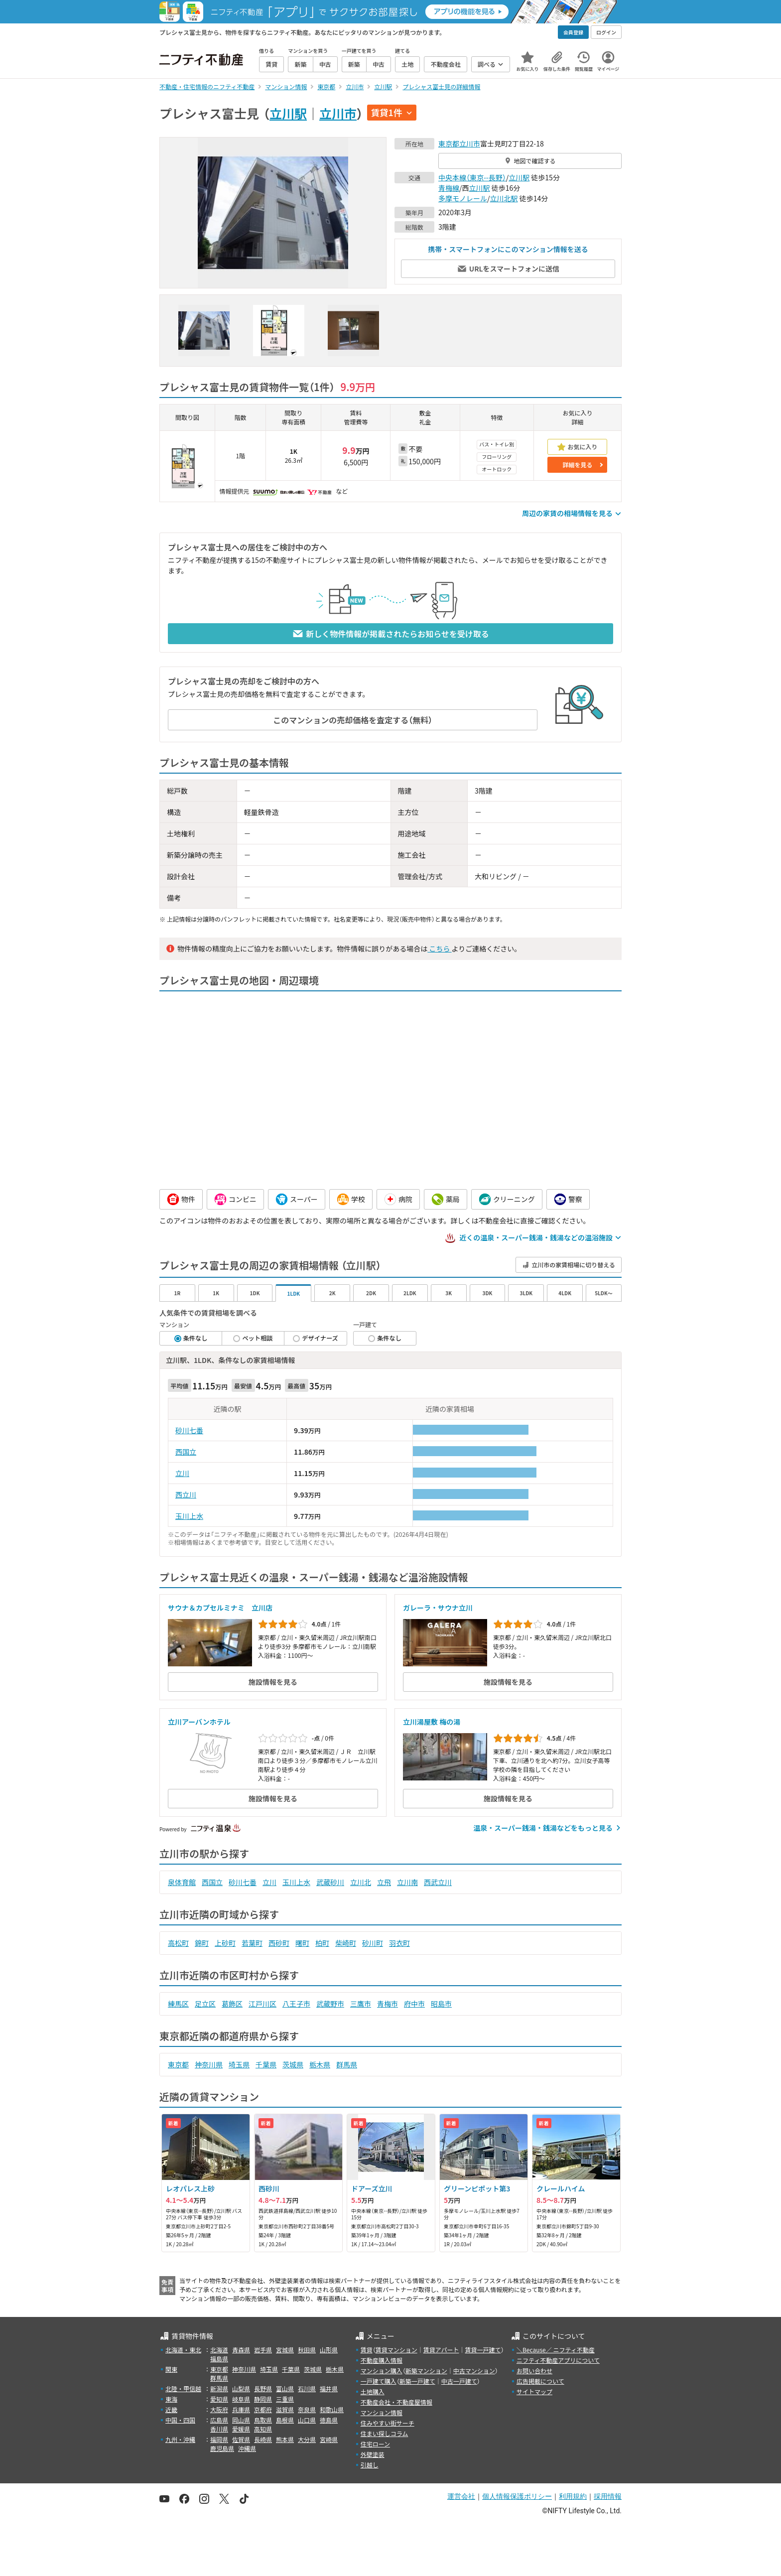 The image size is (781, 2576). What do you see at coordinates (263, 2409) in the screenshot?
I see `京都府` at bounding box center [263, 2409].